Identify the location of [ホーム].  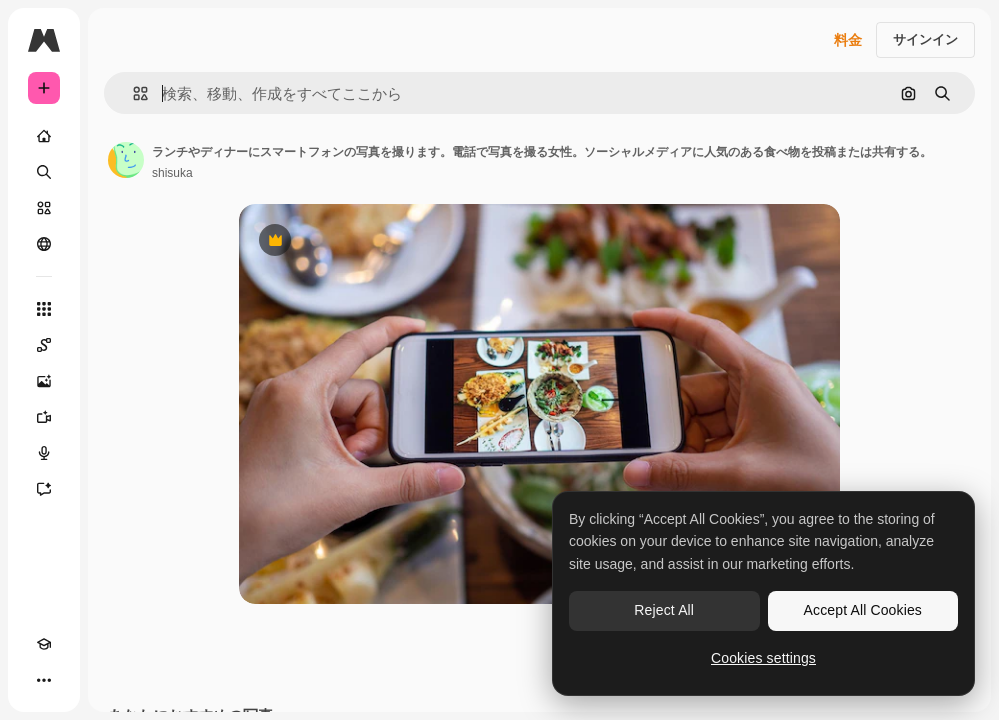
(44, 136).